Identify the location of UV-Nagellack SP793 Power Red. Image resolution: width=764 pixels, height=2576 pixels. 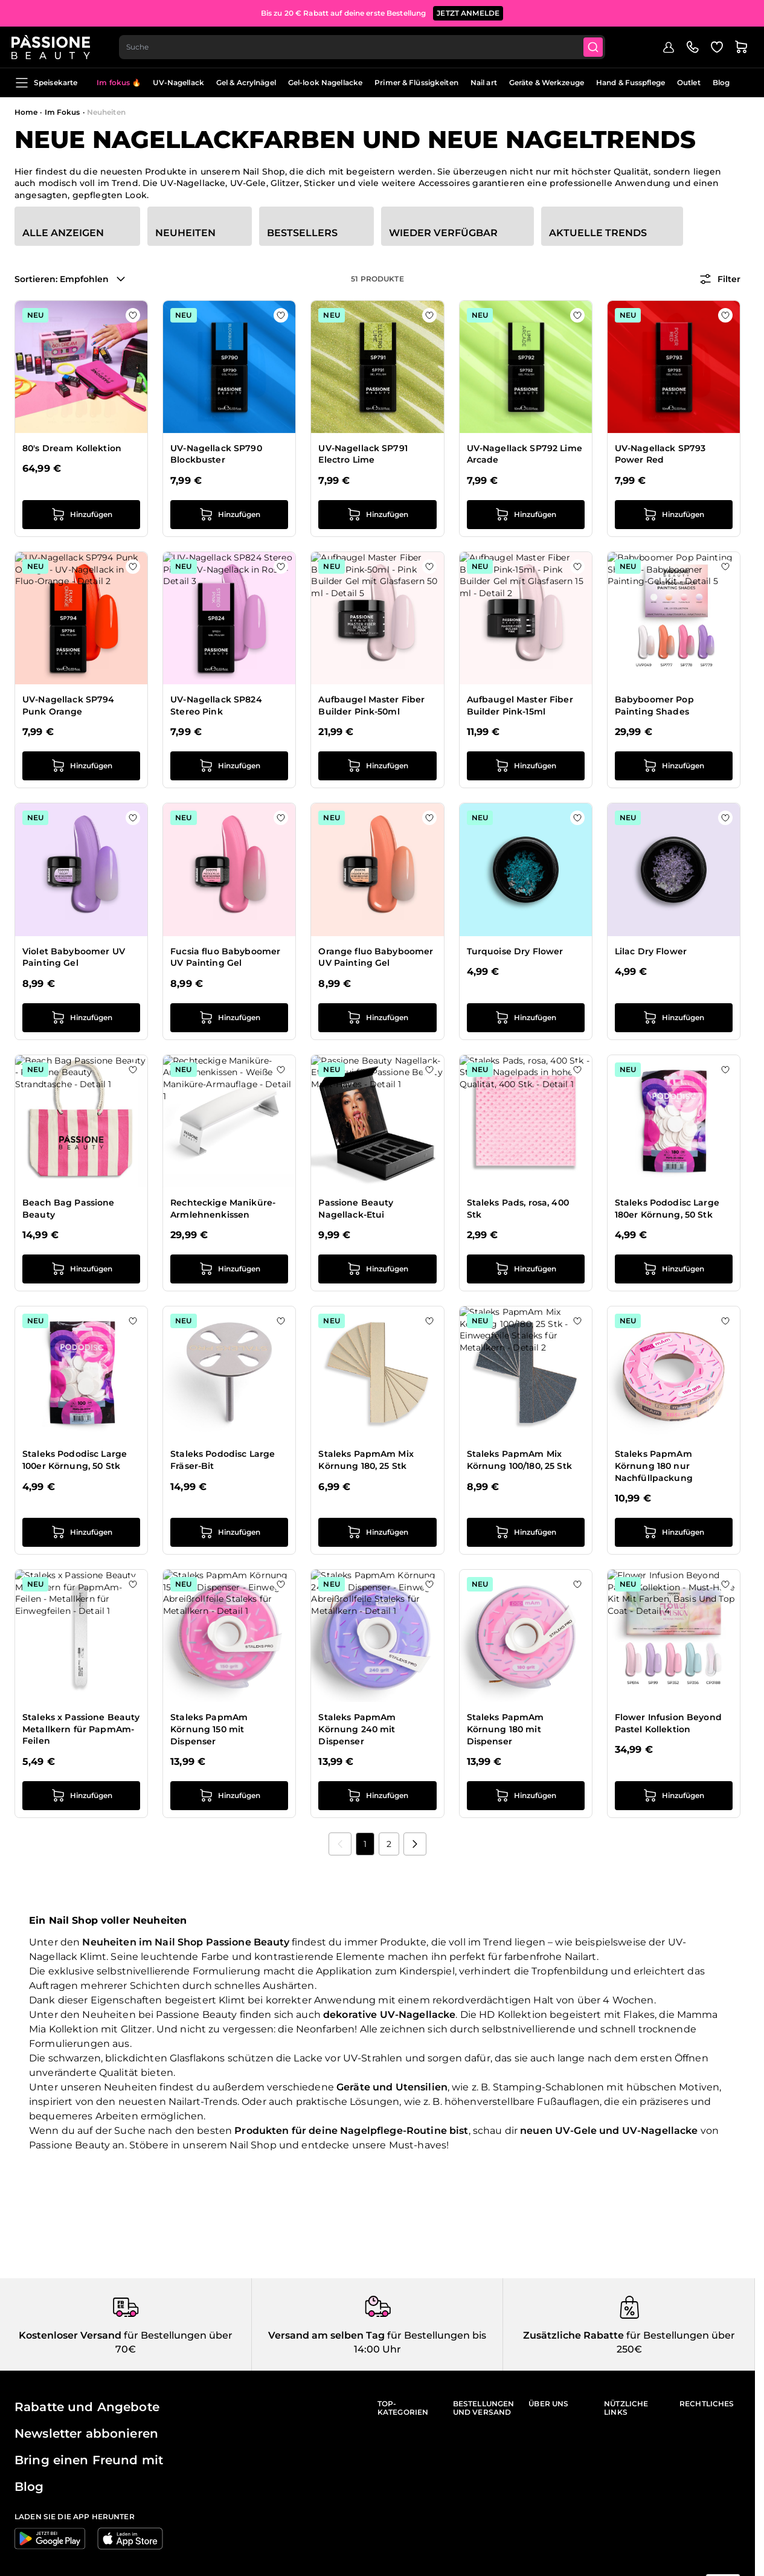
(660, 454).